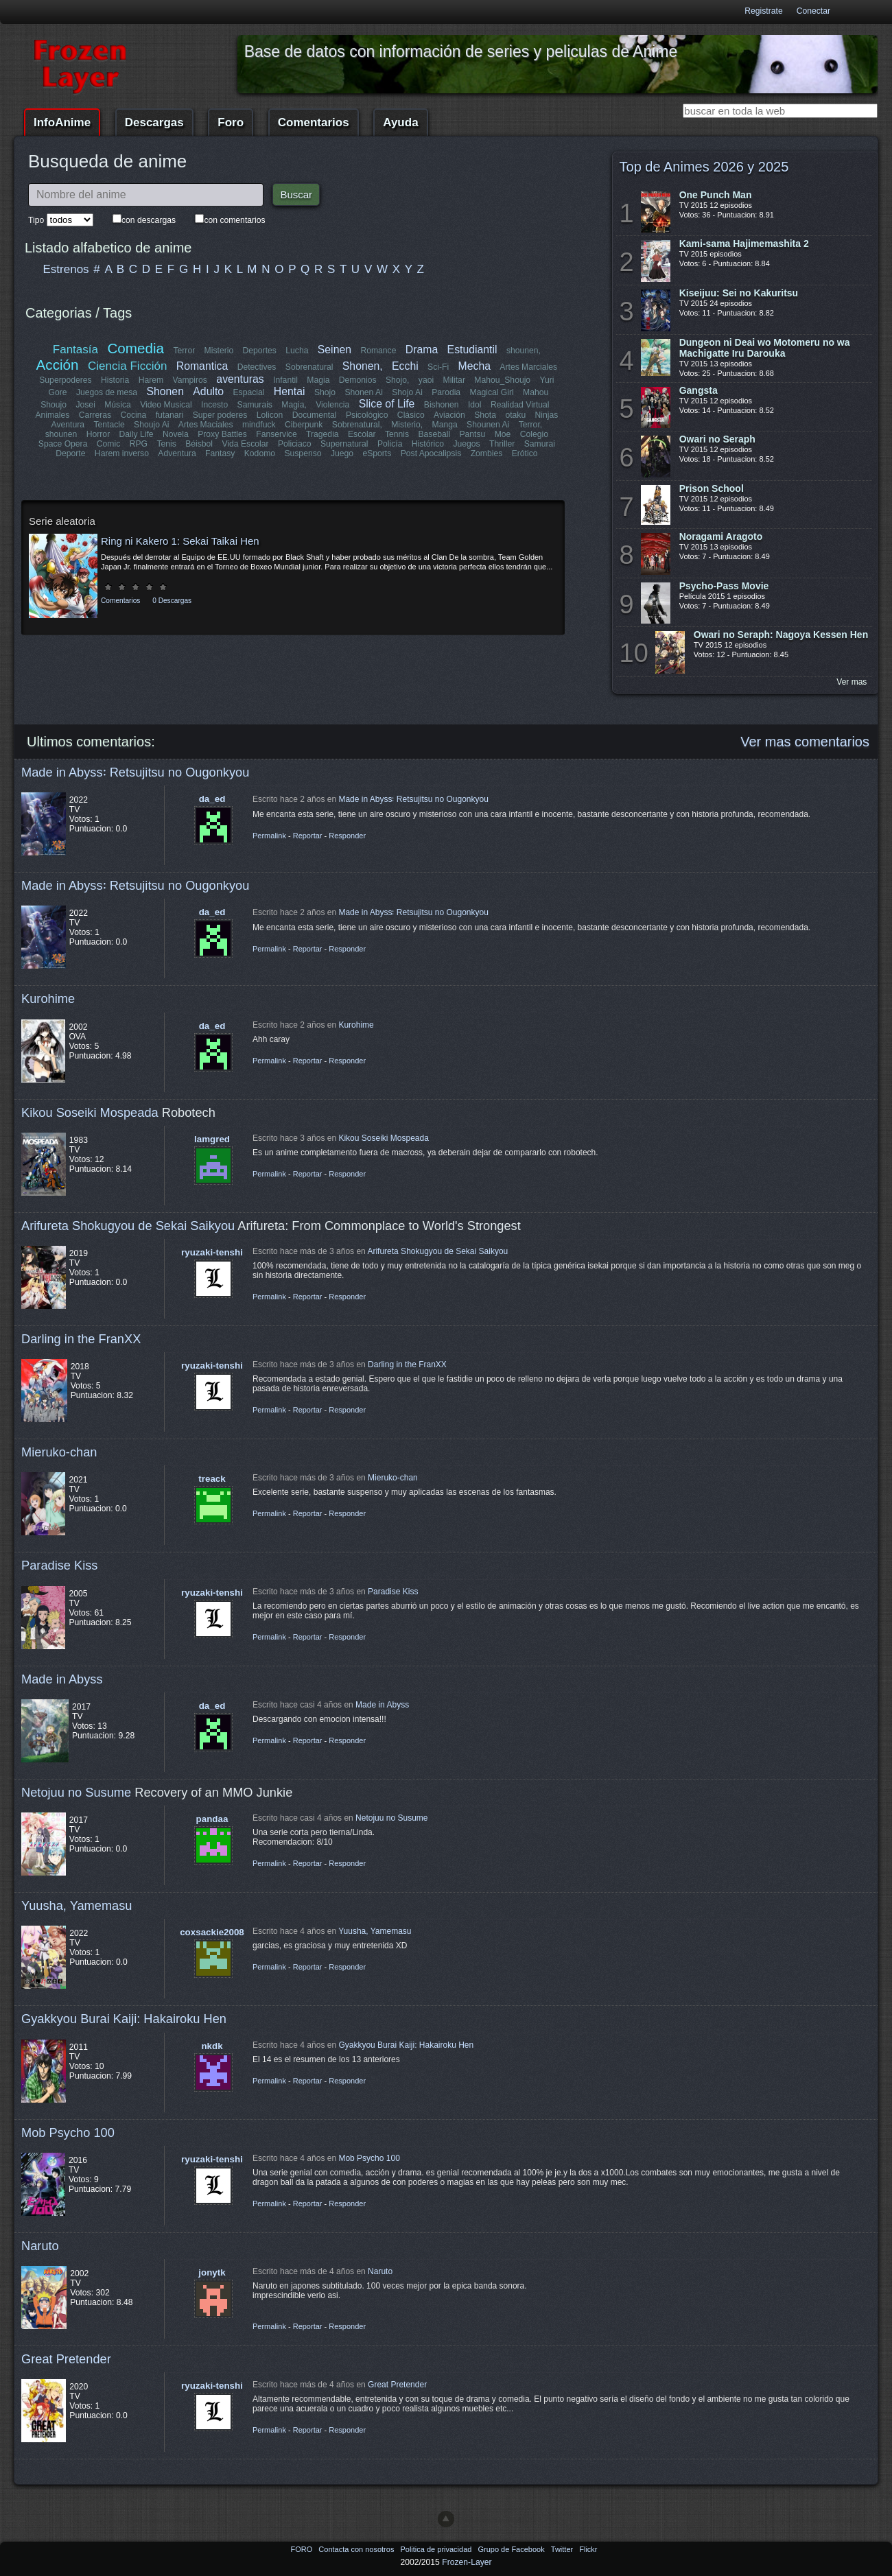 The height and width of the screenshot is (2576, 892). What do you see at coordinates (212, 1252) in the screenshot?
I see `ryuzaki-tenshi` at bounding box center [212, 1252].